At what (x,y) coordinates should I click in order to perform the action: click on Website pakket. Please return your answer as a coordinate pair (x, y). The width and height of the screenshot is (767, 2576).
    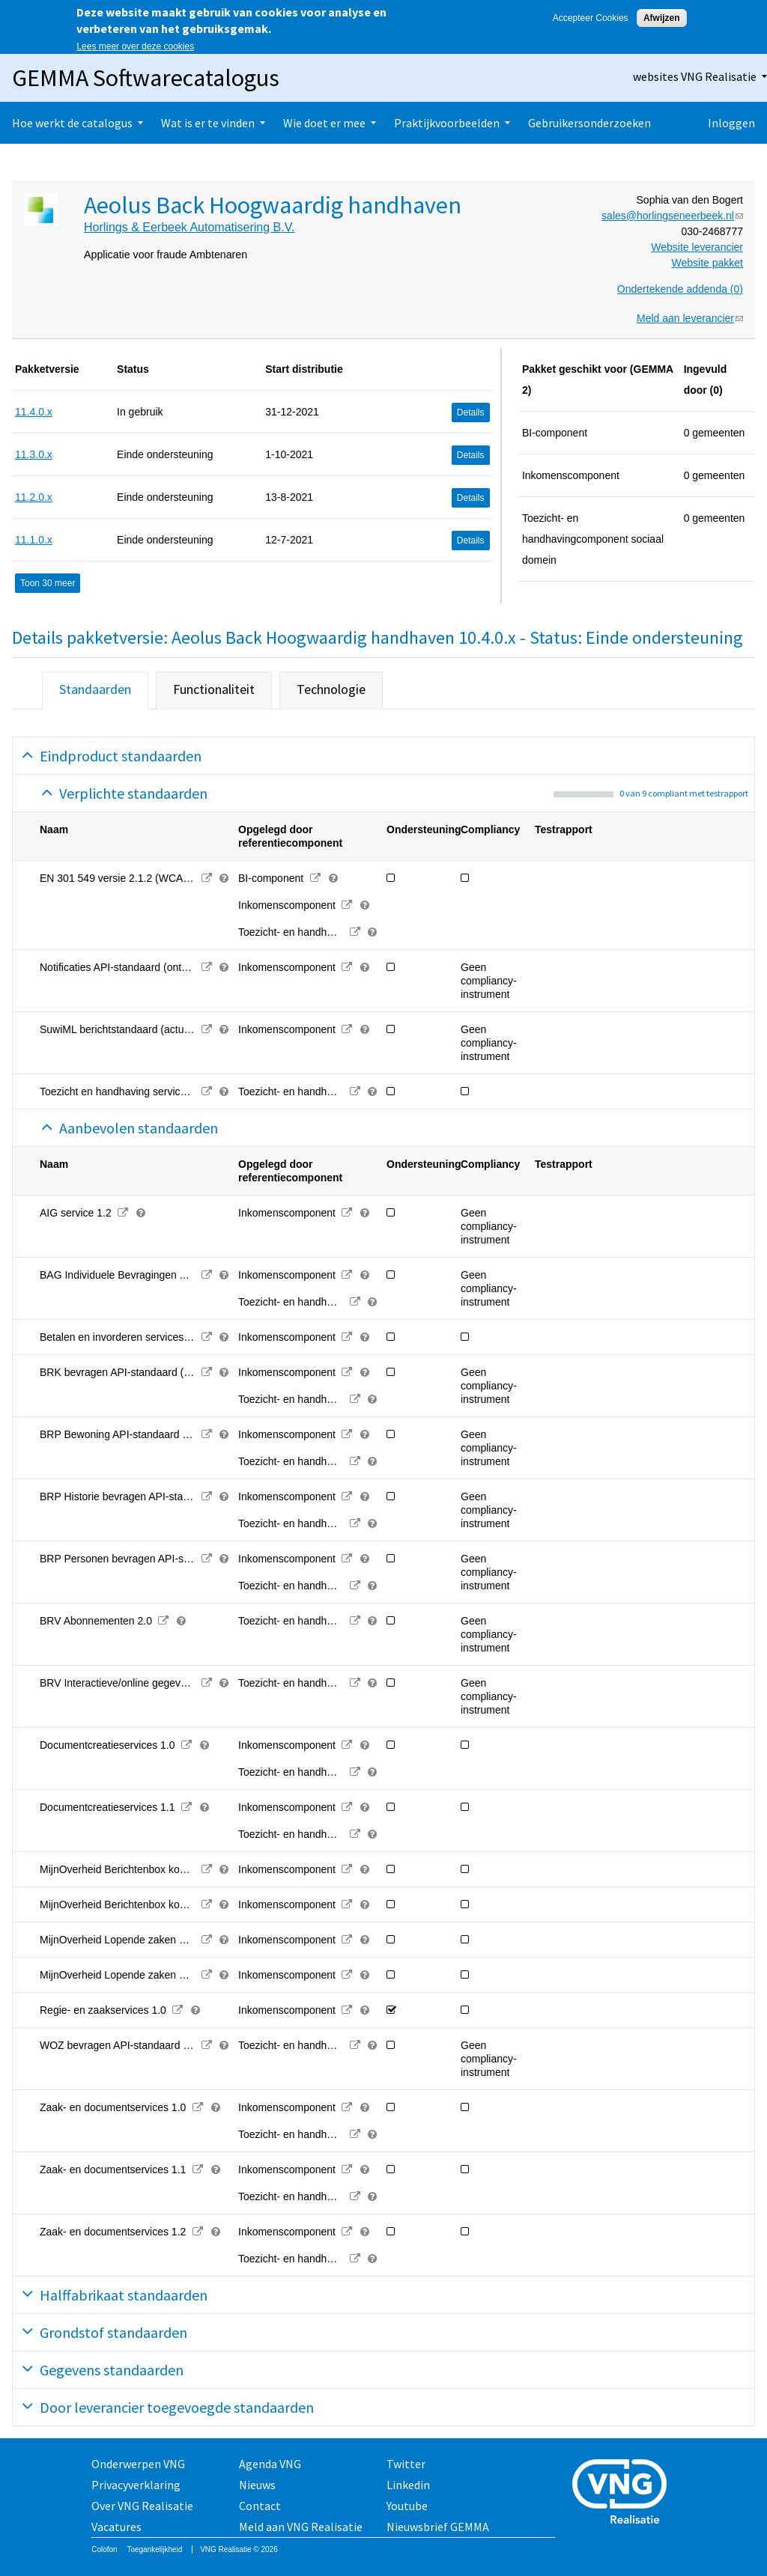
    Looking at the image, I should click on (707, 263).